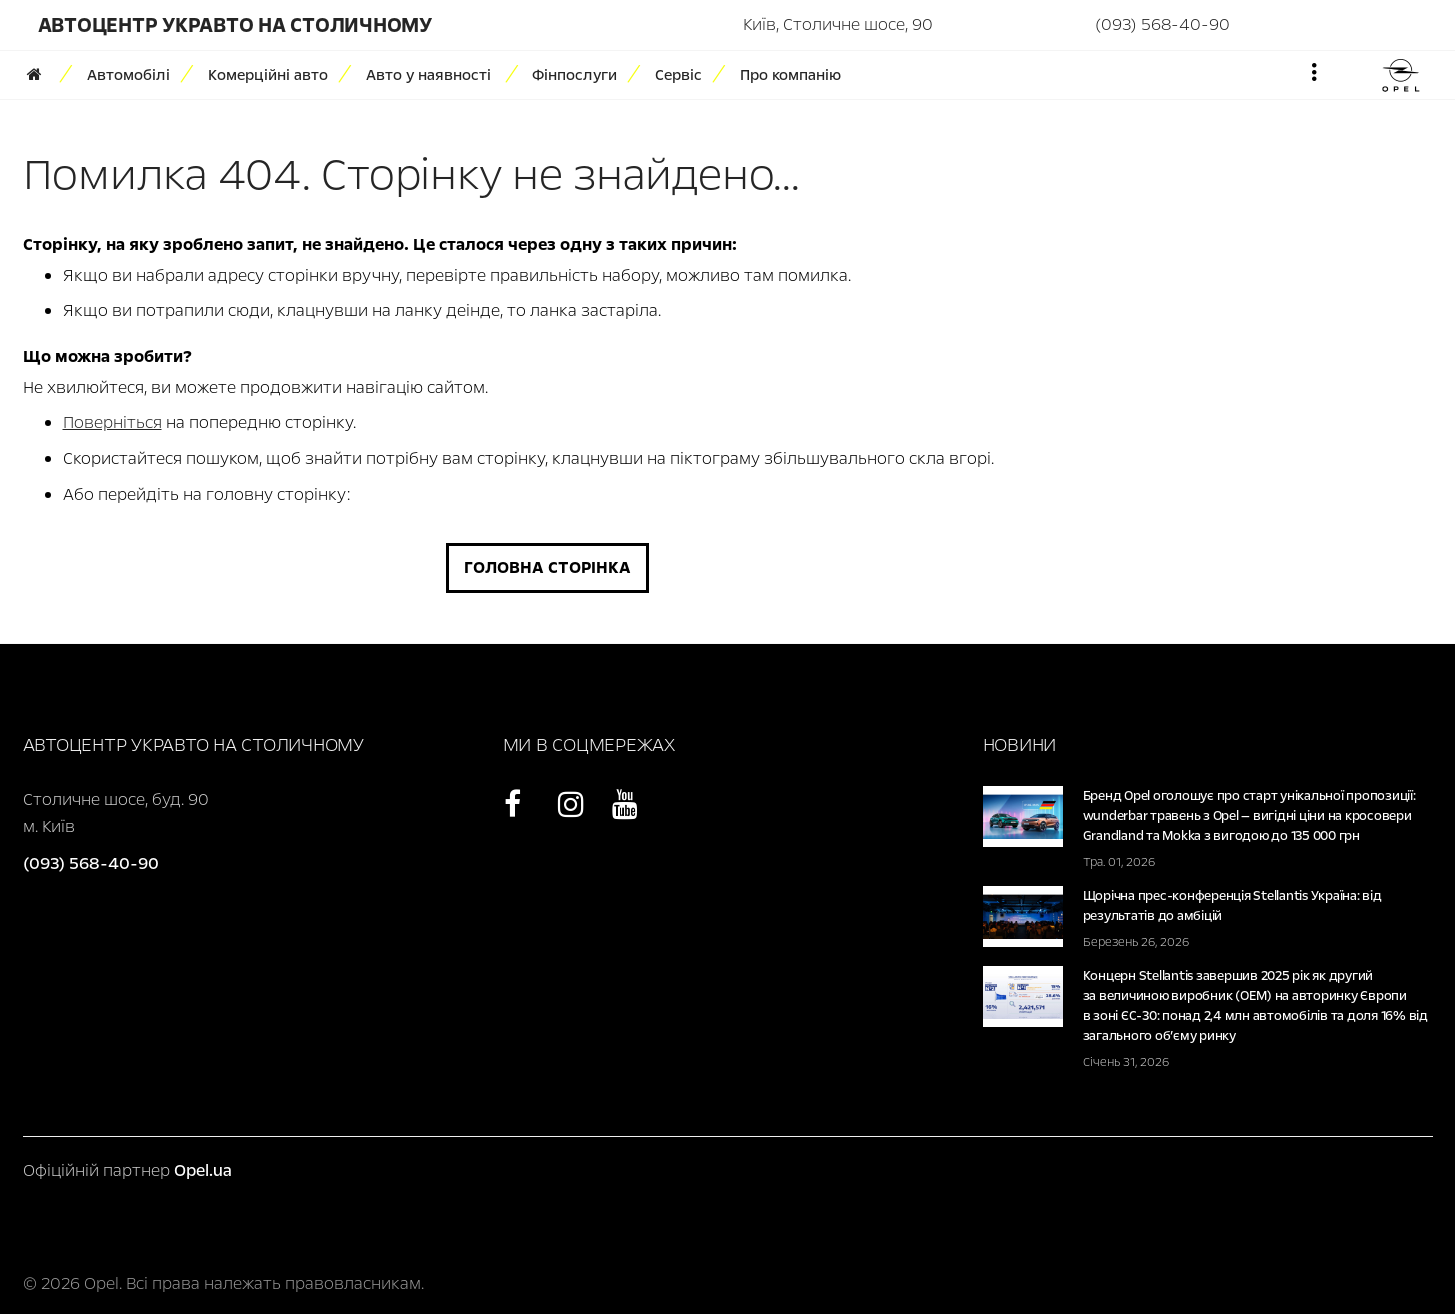 The image size is (1455, 1314). I want to click on Київ, Столичне шосе, 90, so click(838, 24).